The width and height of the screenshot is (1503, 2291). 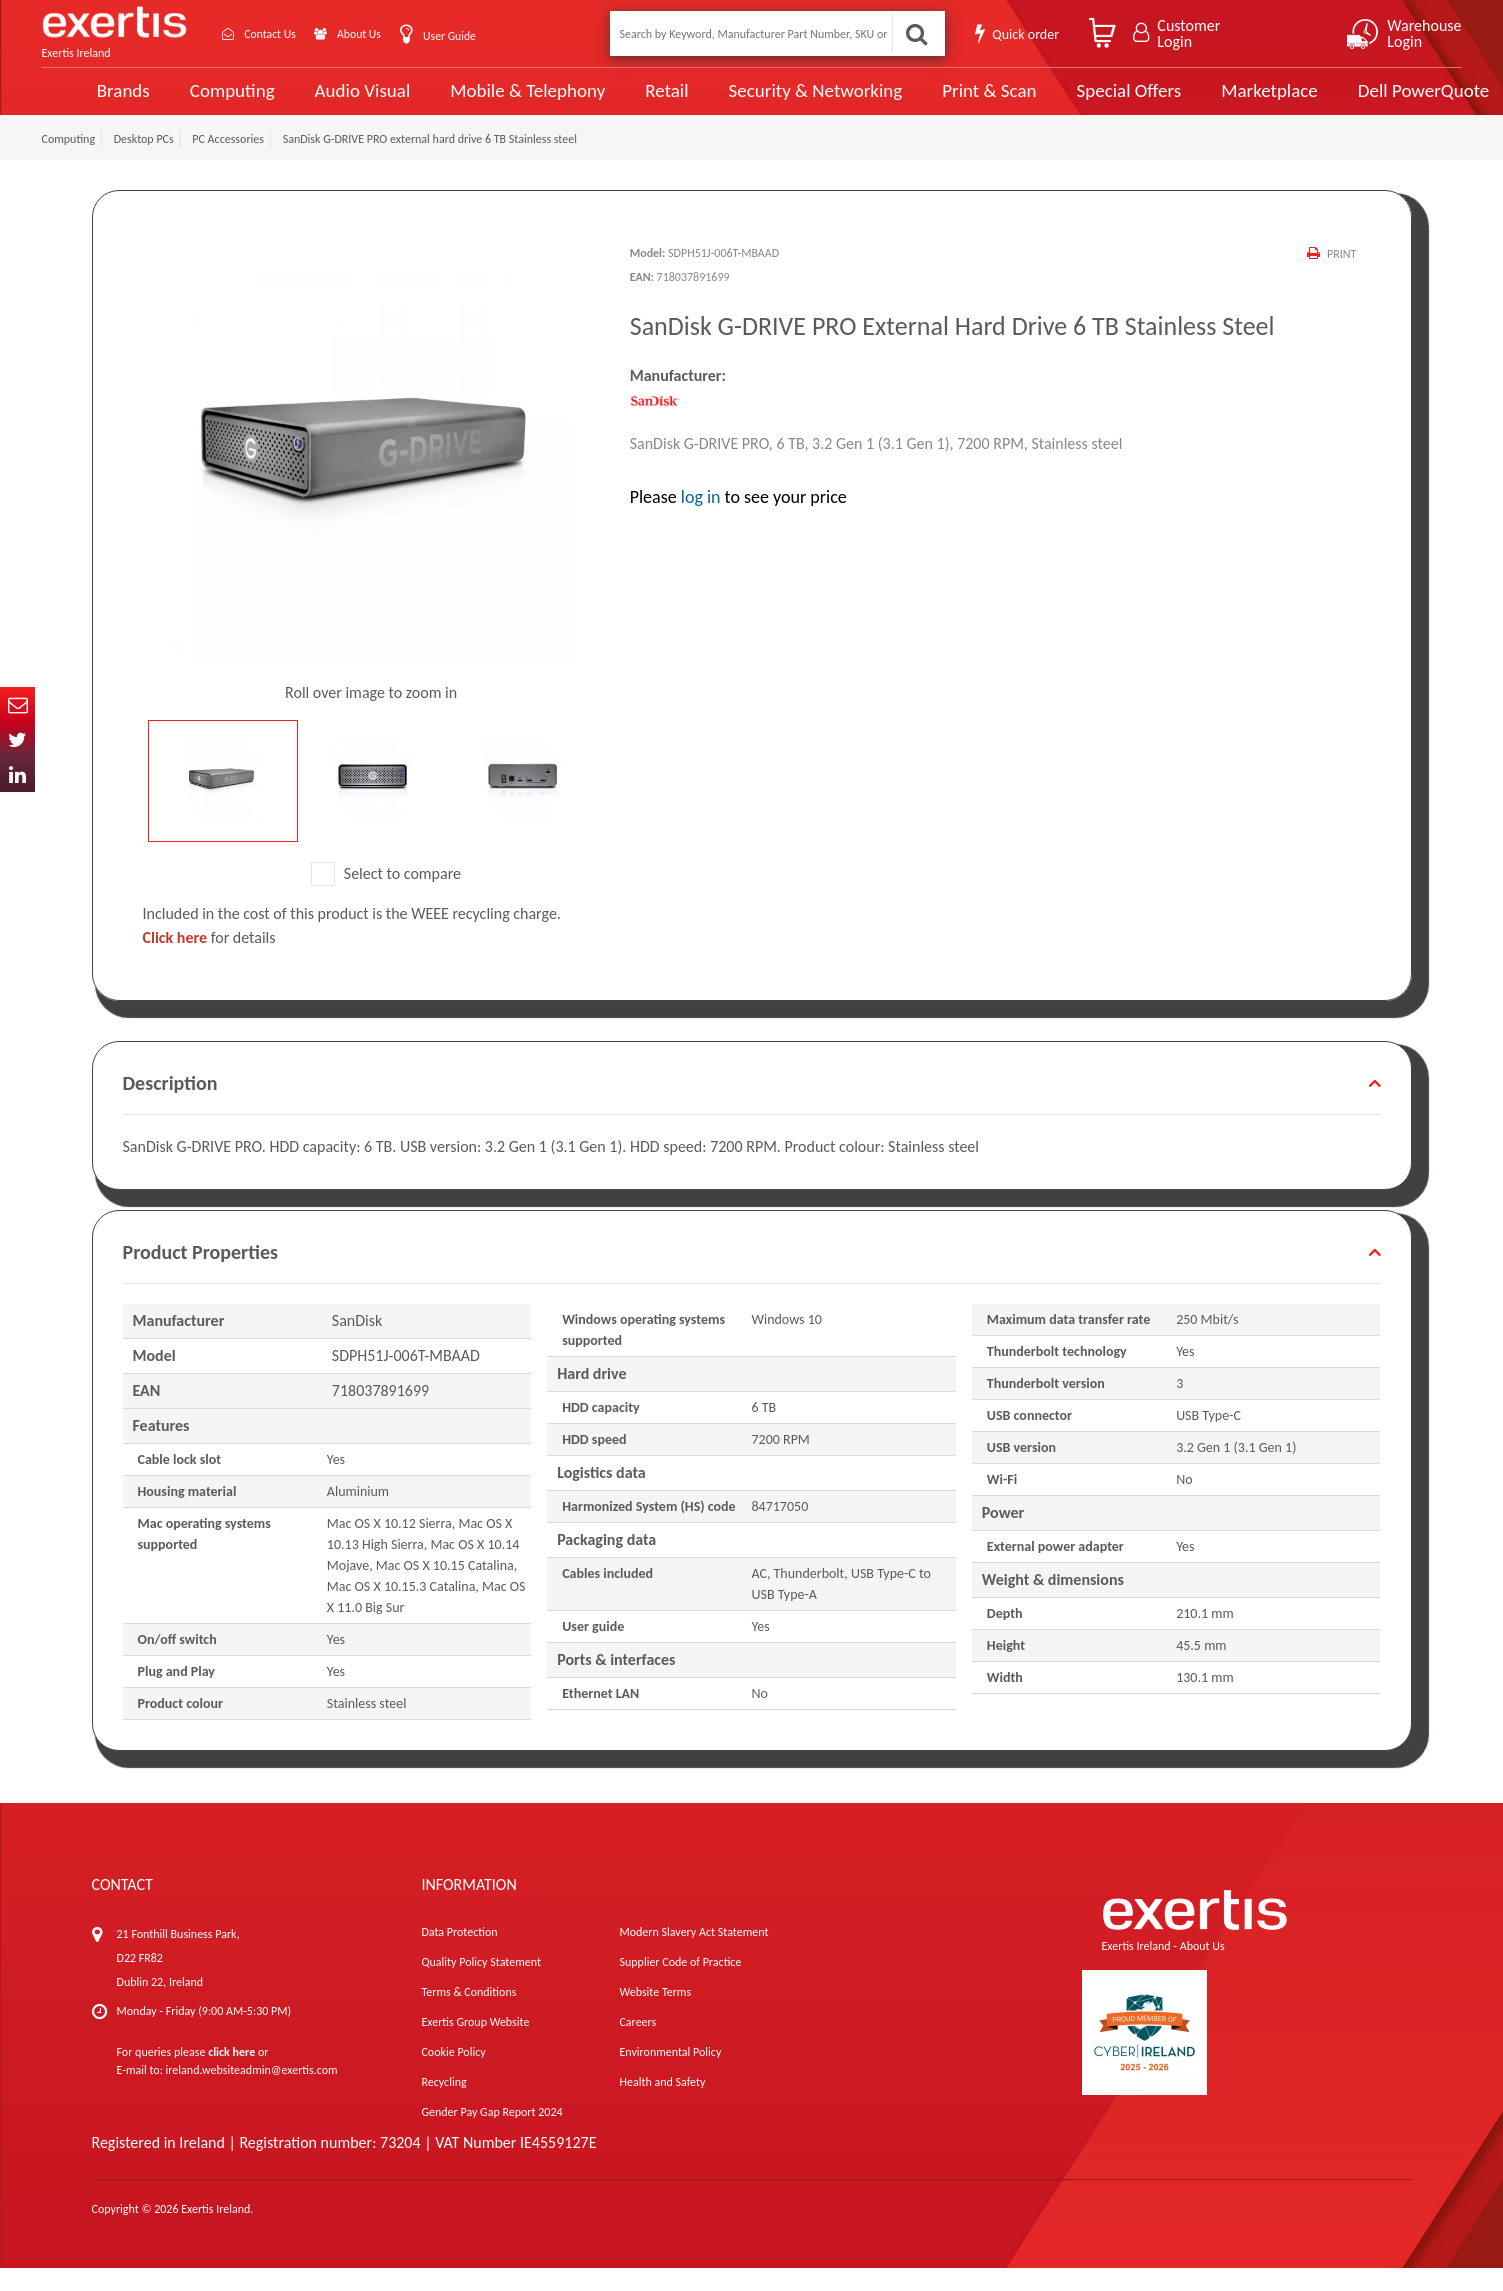 What do you see at coordinates (627, 102) in the screenshot?
I see `Retail` at bounding box center [627, 102].